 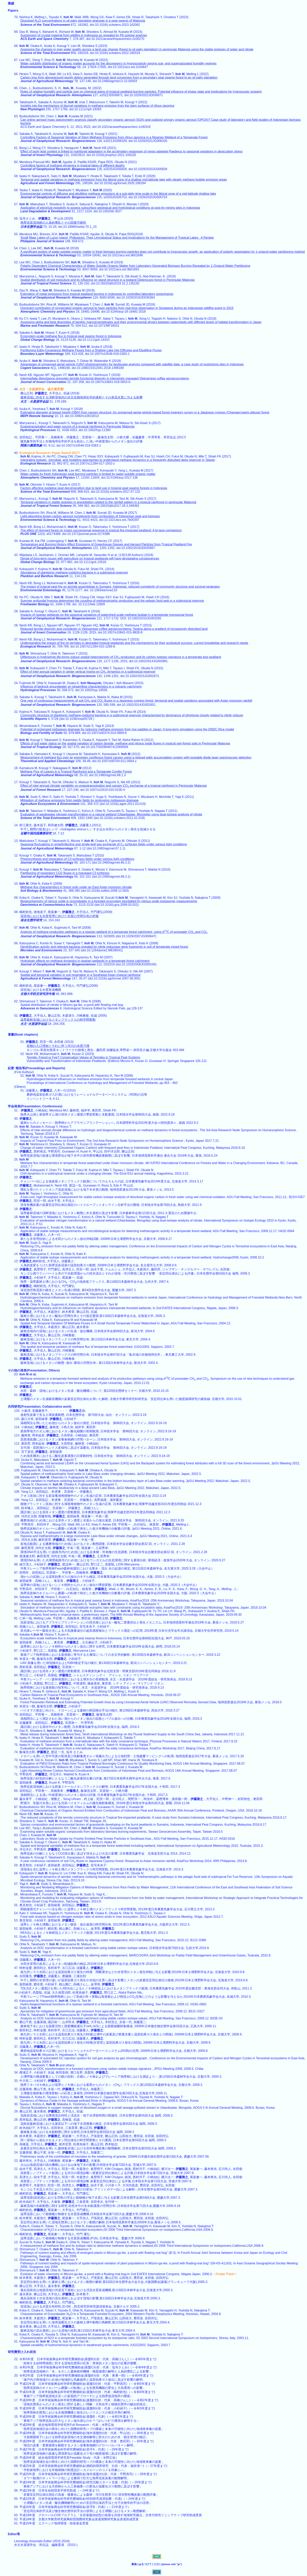 I want to click on Insights into the mechanism of diurnal variations in methane emission from the stem surfaces of, so click(x=97, y=105).